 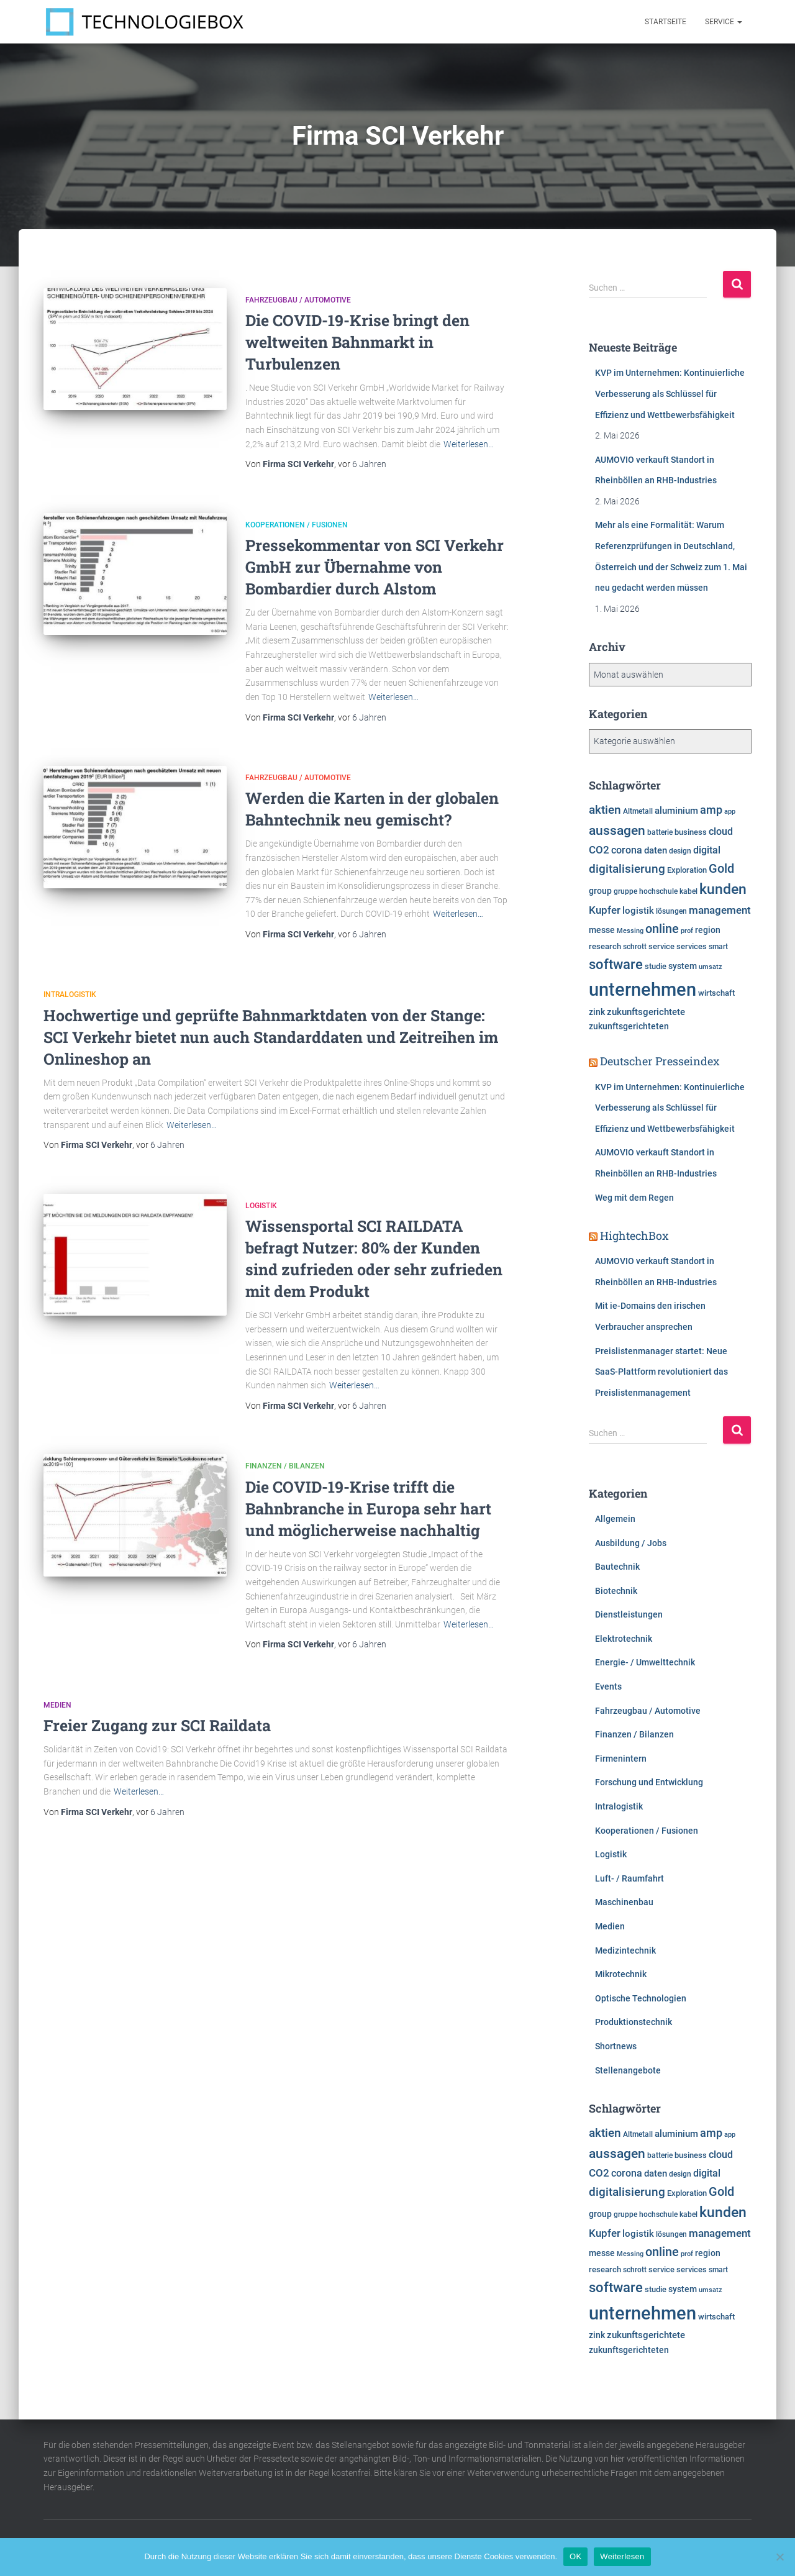 What do you see at coordinates (630, 1543) in the screenshot?
I see `Ausbildung / Jobs` at bounding box center [630, 1543].